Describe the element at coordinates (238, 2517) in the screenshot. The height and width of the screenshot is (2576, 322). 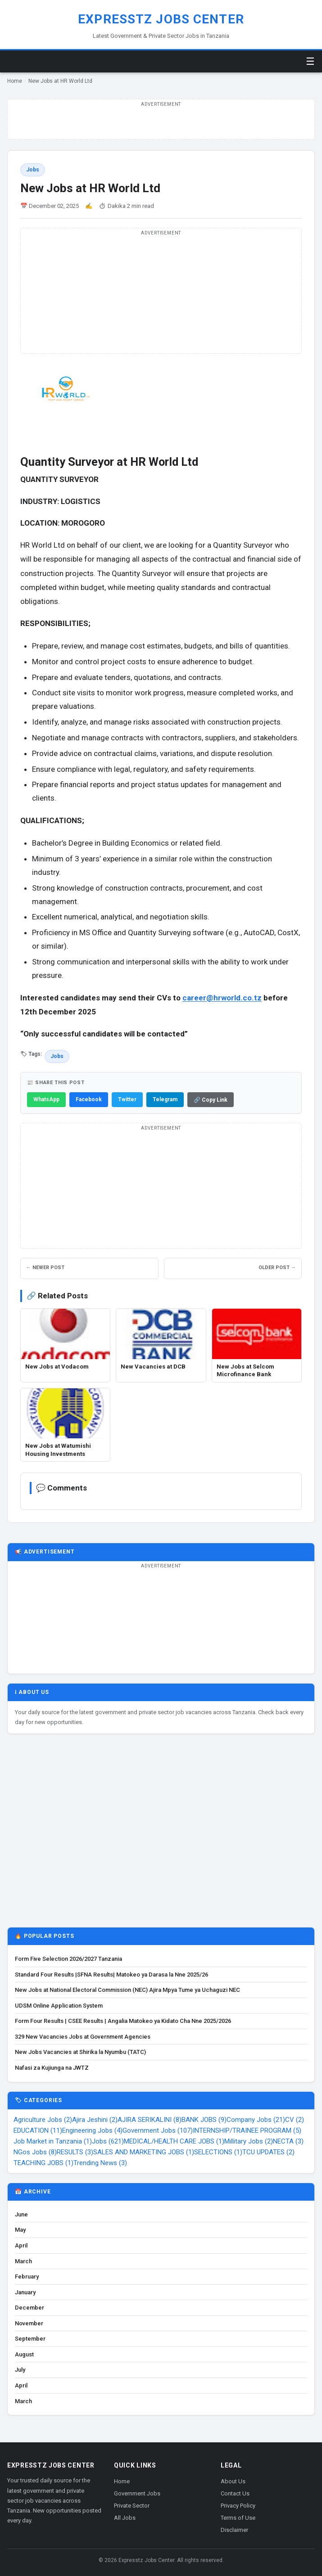
I see `Terms of Use` at that location.